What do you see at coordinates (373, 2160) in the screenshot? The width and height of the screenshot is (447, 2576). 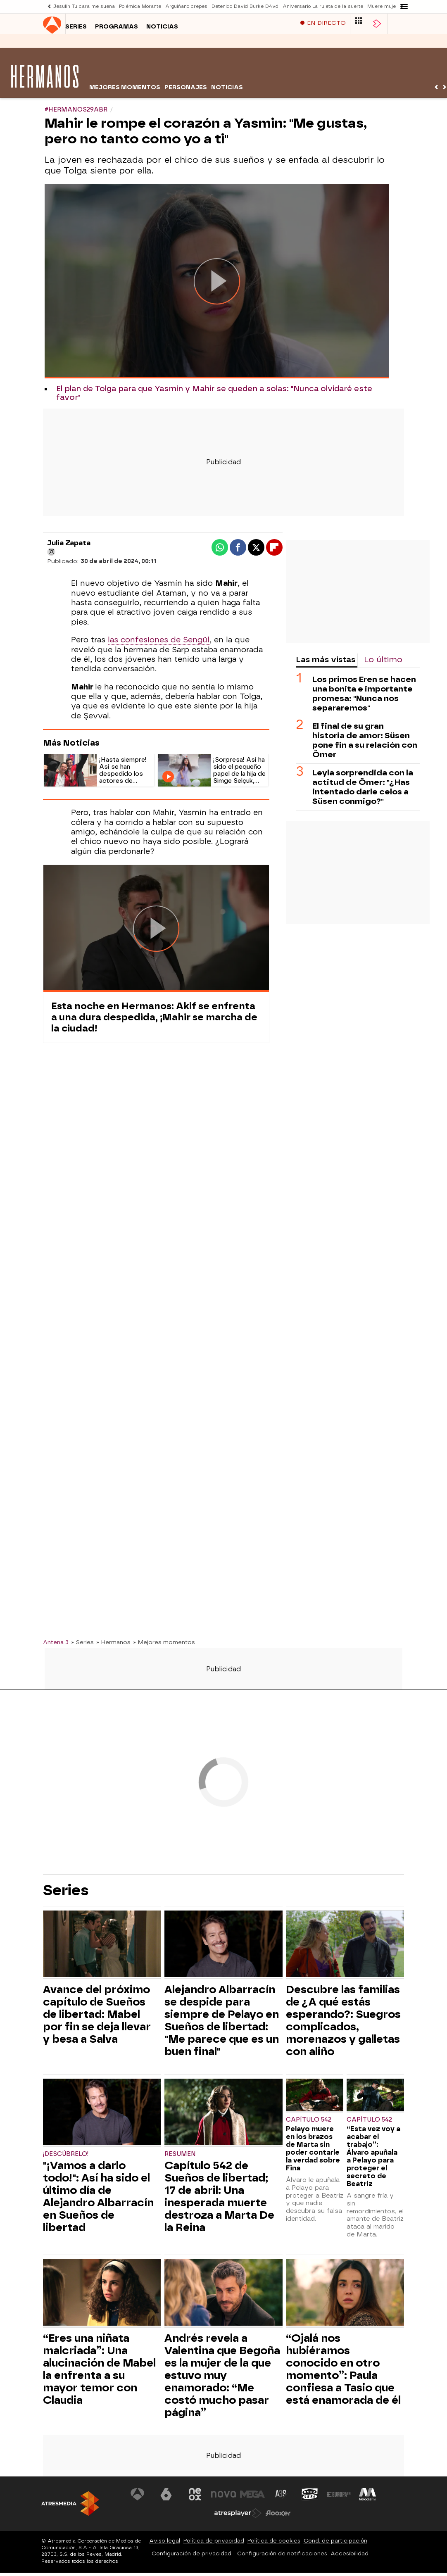 I see `“Esta vez voy a acabar el trabajo”: Álvaro apuñala a Pelayo para proteger el secreto de Beatriz` at bounding box center [373, 2160].